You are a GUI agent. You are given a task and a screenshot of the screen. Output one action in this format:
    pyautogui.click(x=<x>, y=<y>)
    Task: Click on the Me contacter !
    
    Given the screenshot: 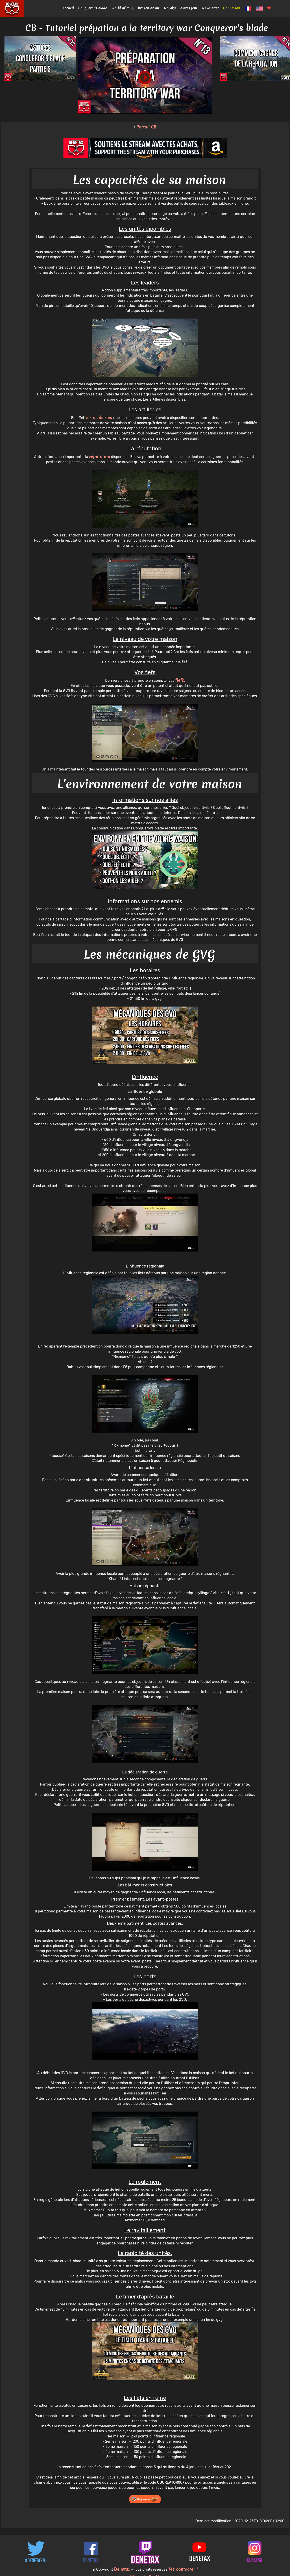 What is the action you would take?
    pyautogui.click(x=182, y=2569)
    